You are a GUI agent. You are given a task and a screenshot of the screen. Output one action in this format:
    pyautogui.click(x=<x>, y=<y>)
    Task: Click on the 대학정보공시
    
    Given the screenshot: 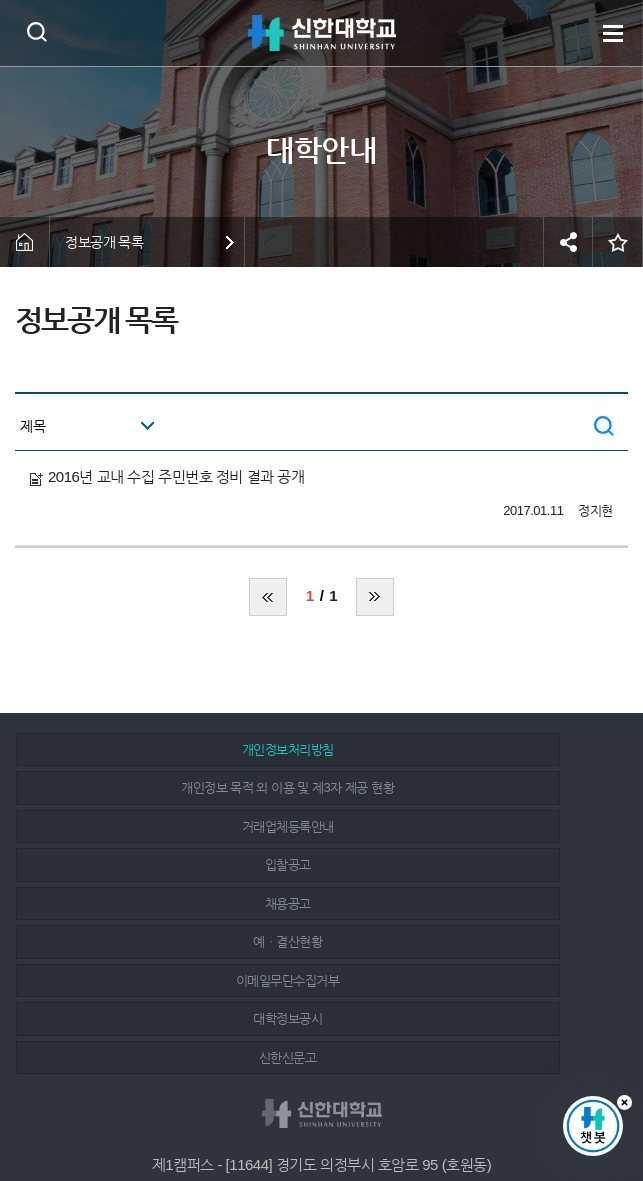 What is the action you would take?
    pyautogui.click(x=314, y=845)
    